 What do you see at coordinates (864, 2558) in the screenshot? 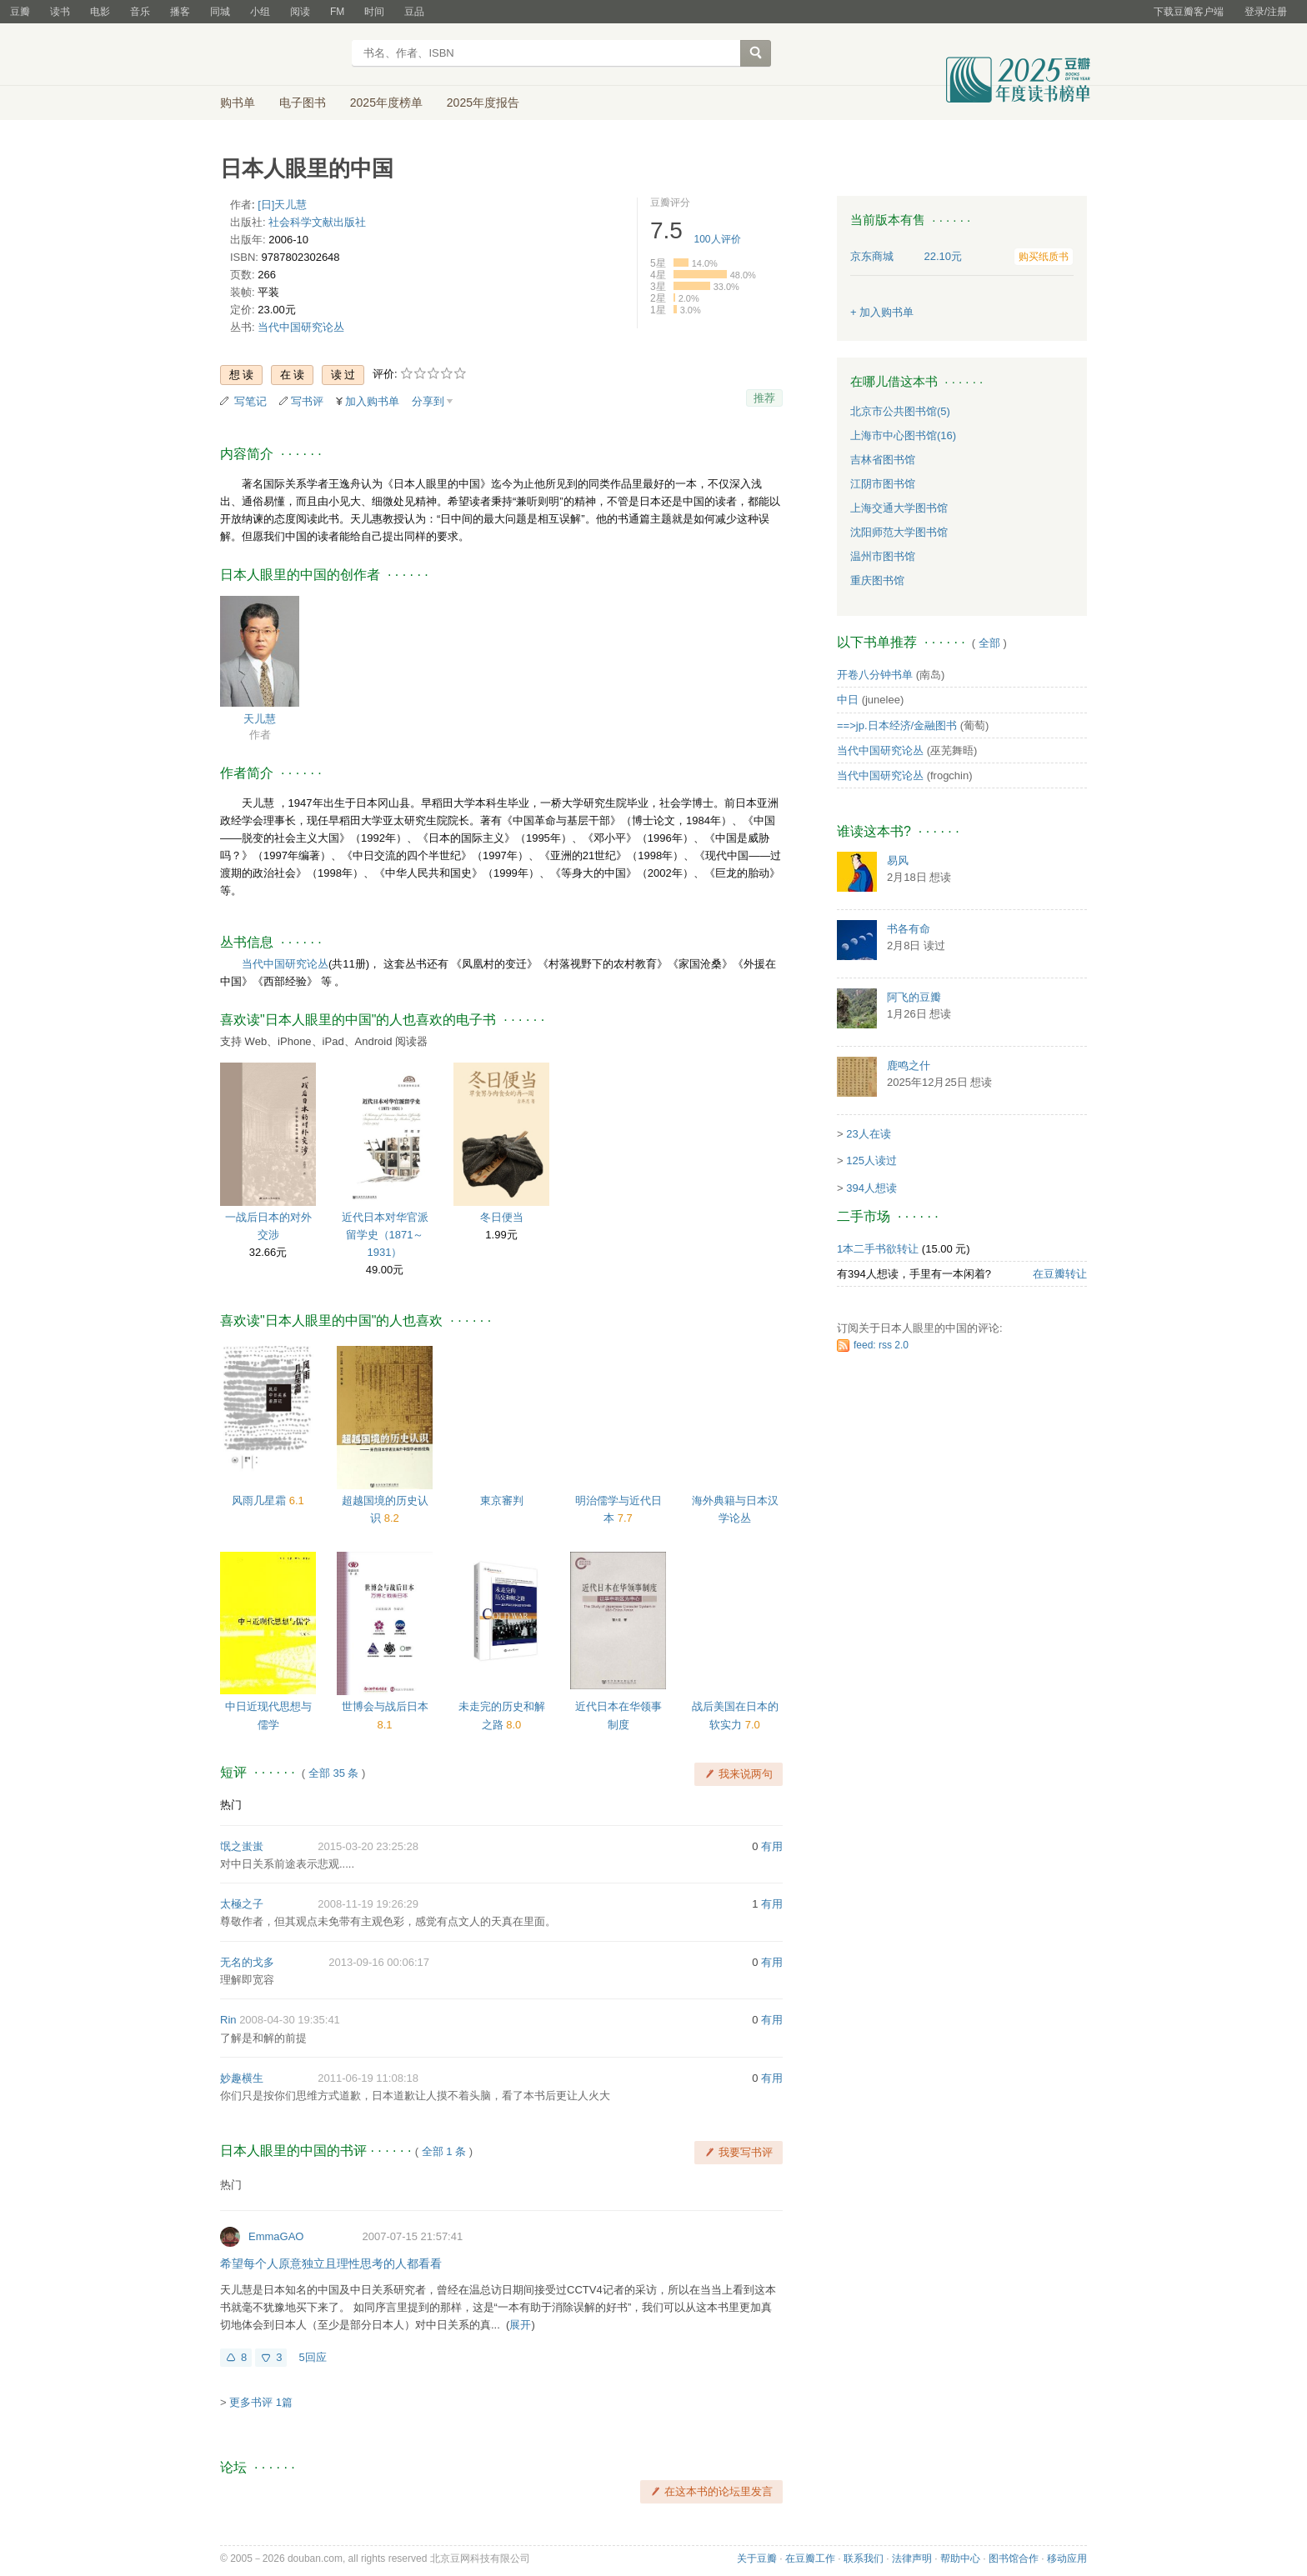
I see `联系我们` at bounding box center [864, 2558].